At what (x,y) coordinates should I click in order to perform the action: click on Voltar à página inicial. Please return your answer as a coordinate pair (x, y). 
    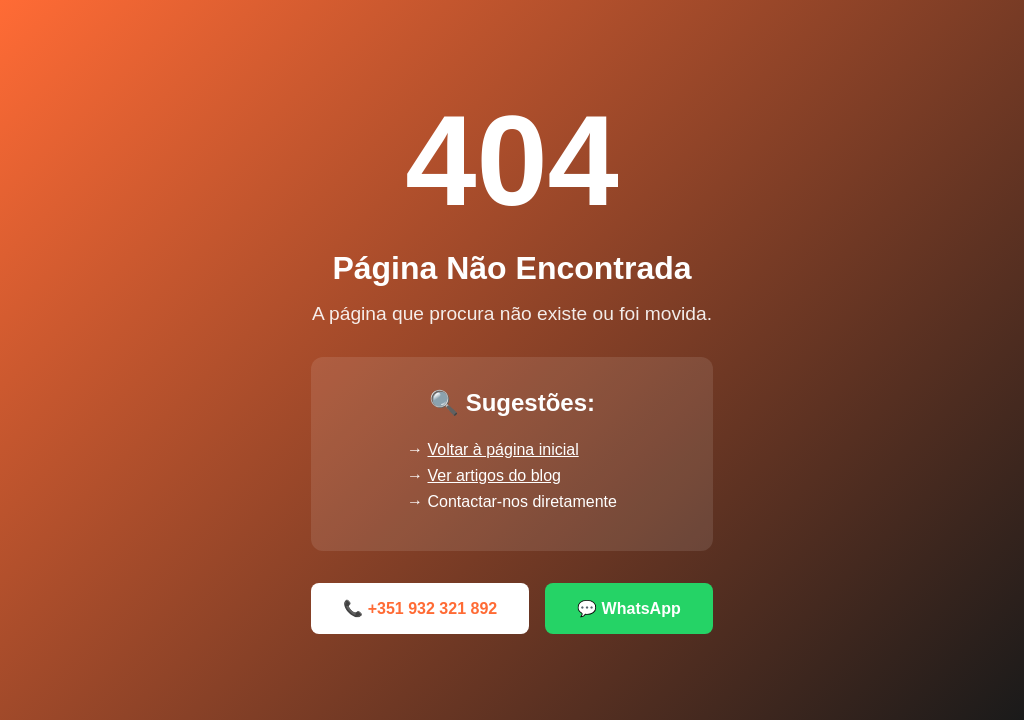
    Looking at the image, I should click on (503, 449).